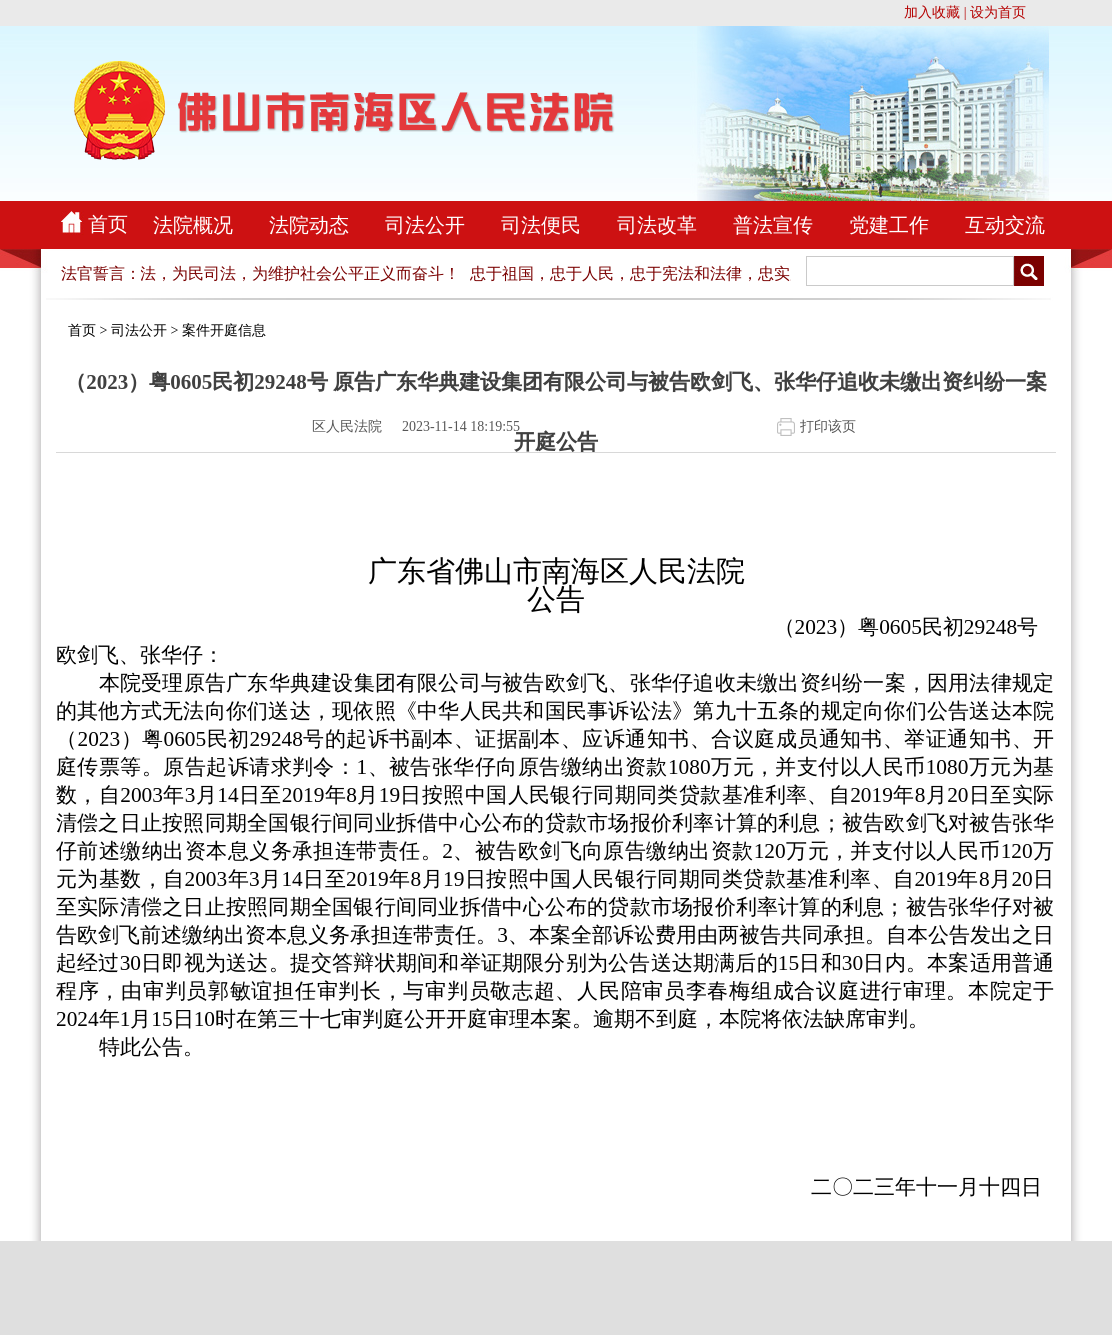  I want to click on 司法公开, so click(425, 225).